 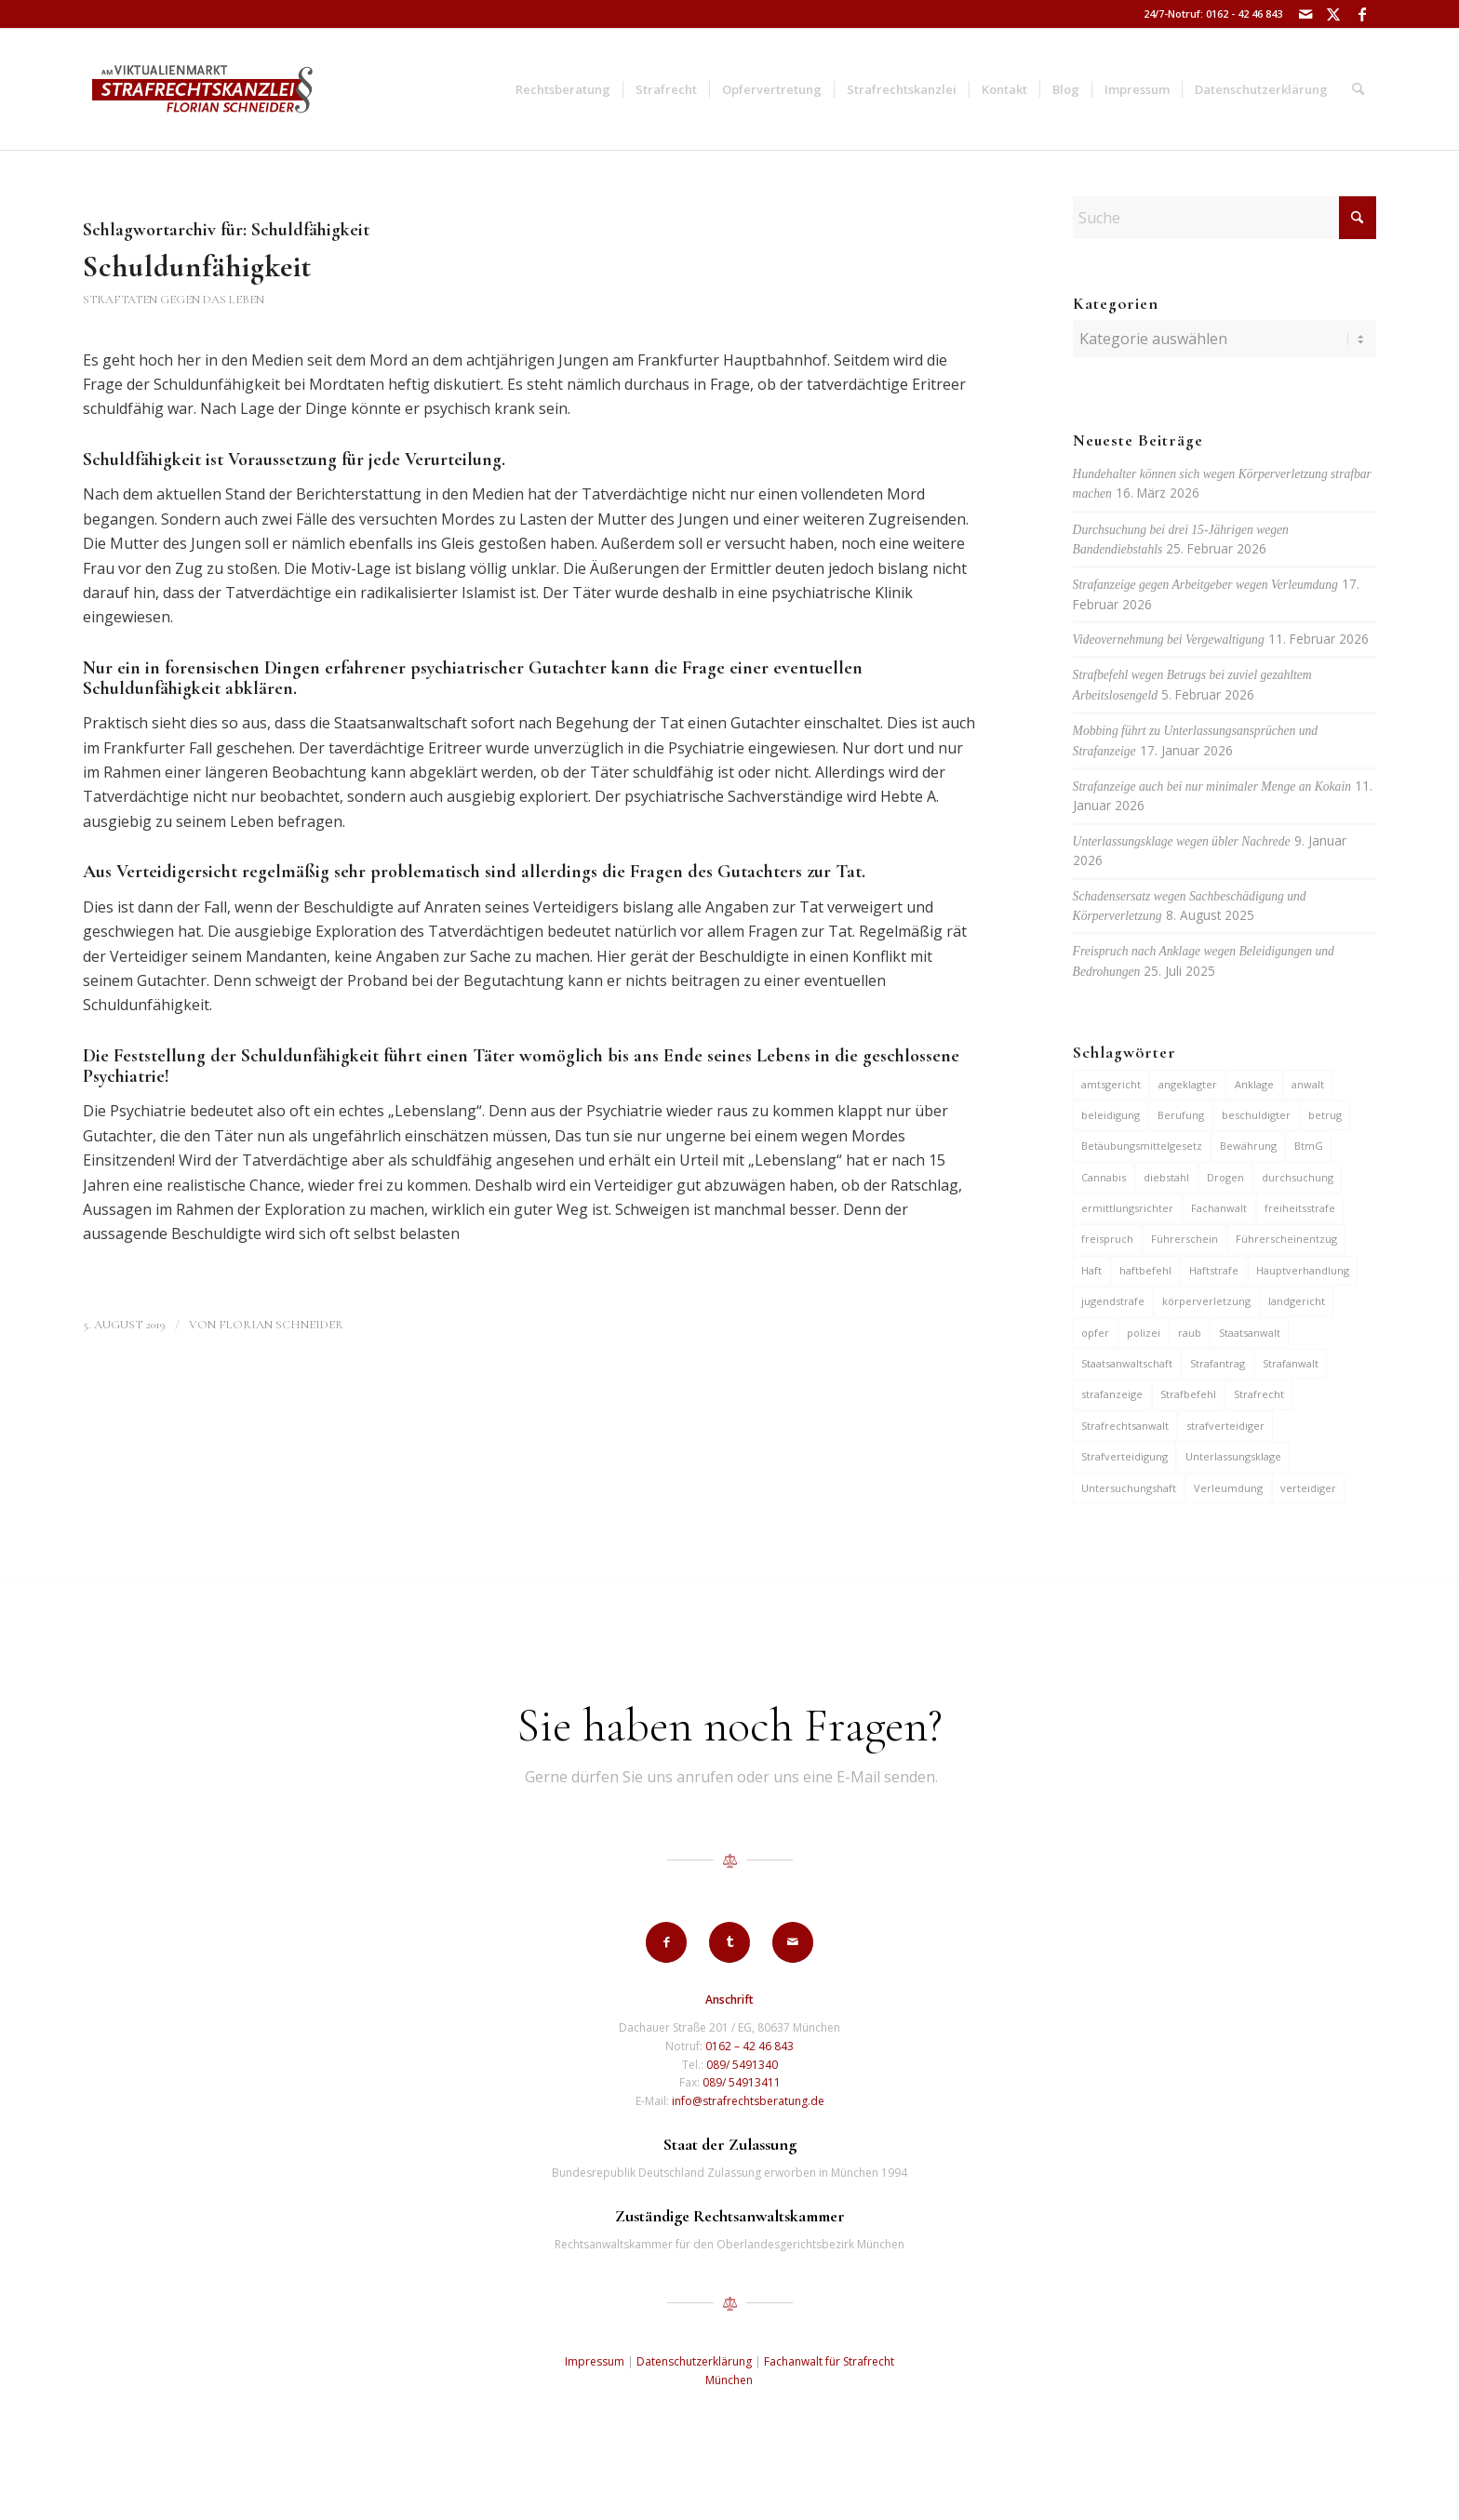 I want to click on jugendstrafe [jugendstrafe (7 Einträge)], so click(x=1112, y=1301).